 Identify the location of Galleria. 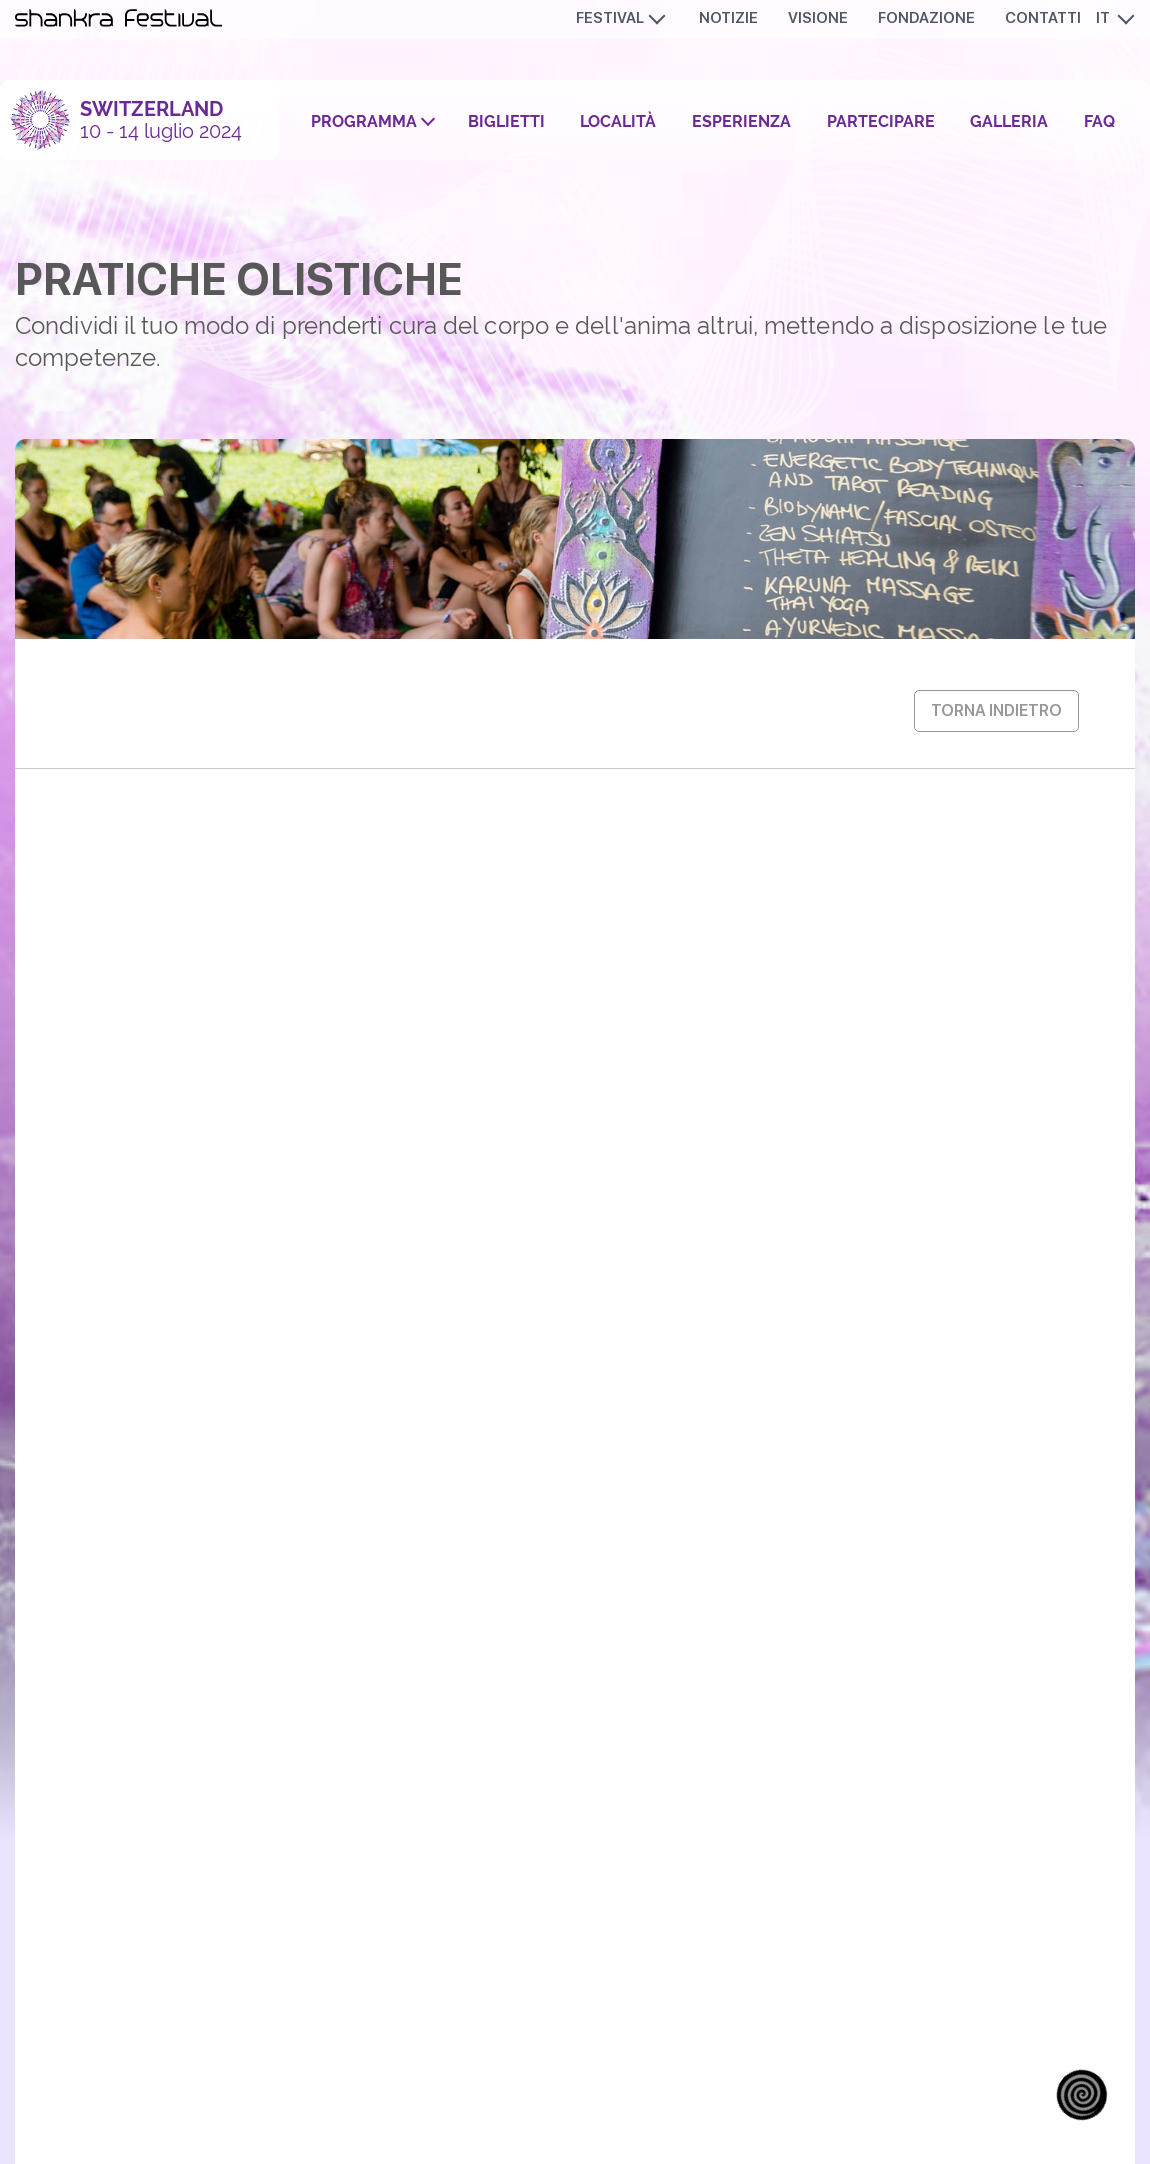
(1009, 121).